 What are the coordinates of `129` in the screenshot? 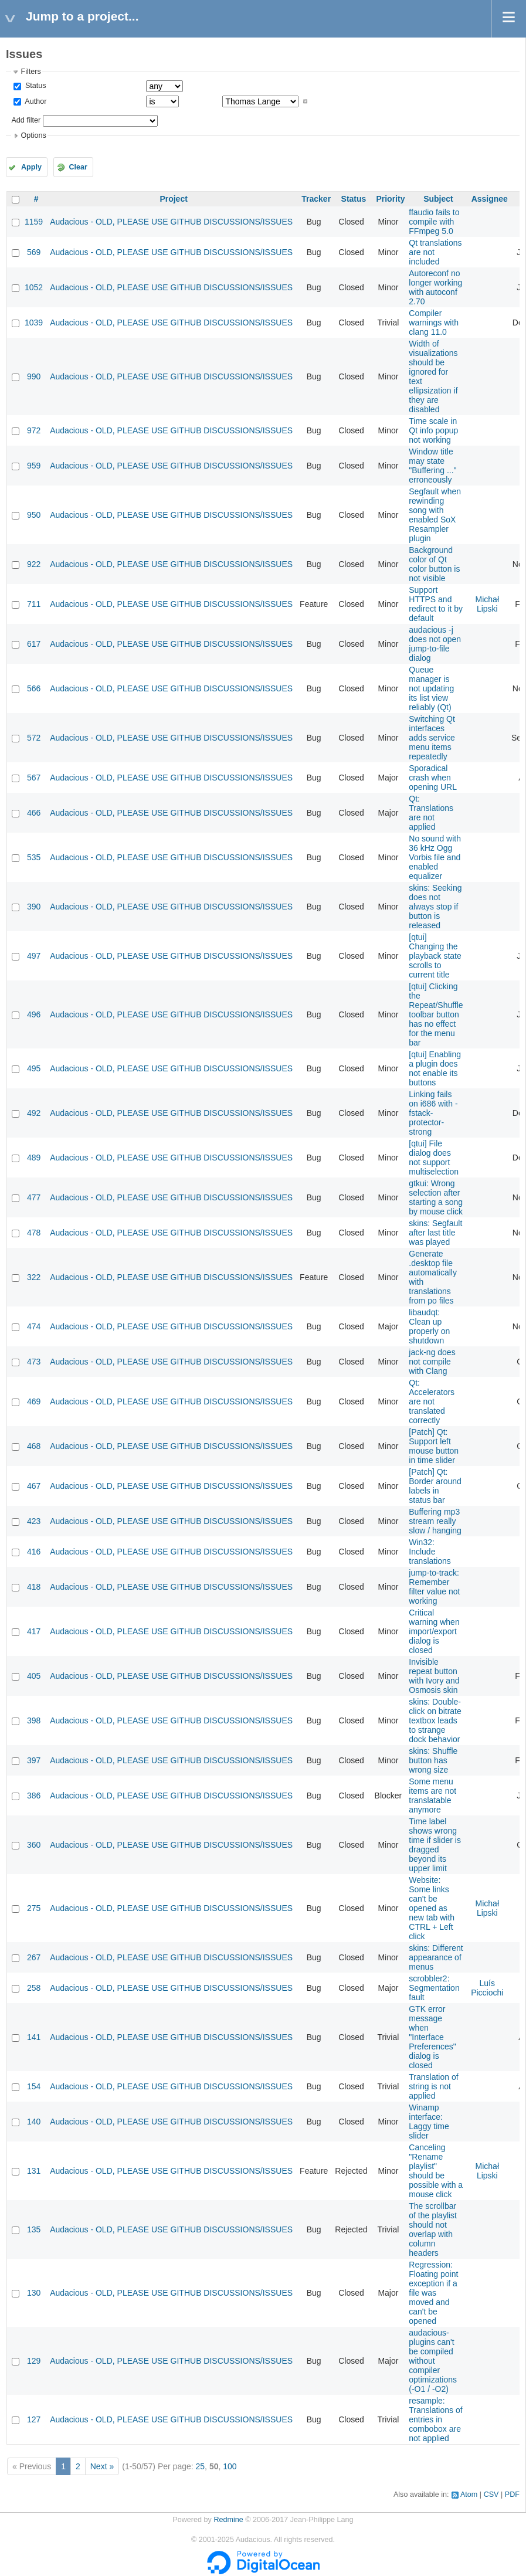 It's located at (33, 2360).